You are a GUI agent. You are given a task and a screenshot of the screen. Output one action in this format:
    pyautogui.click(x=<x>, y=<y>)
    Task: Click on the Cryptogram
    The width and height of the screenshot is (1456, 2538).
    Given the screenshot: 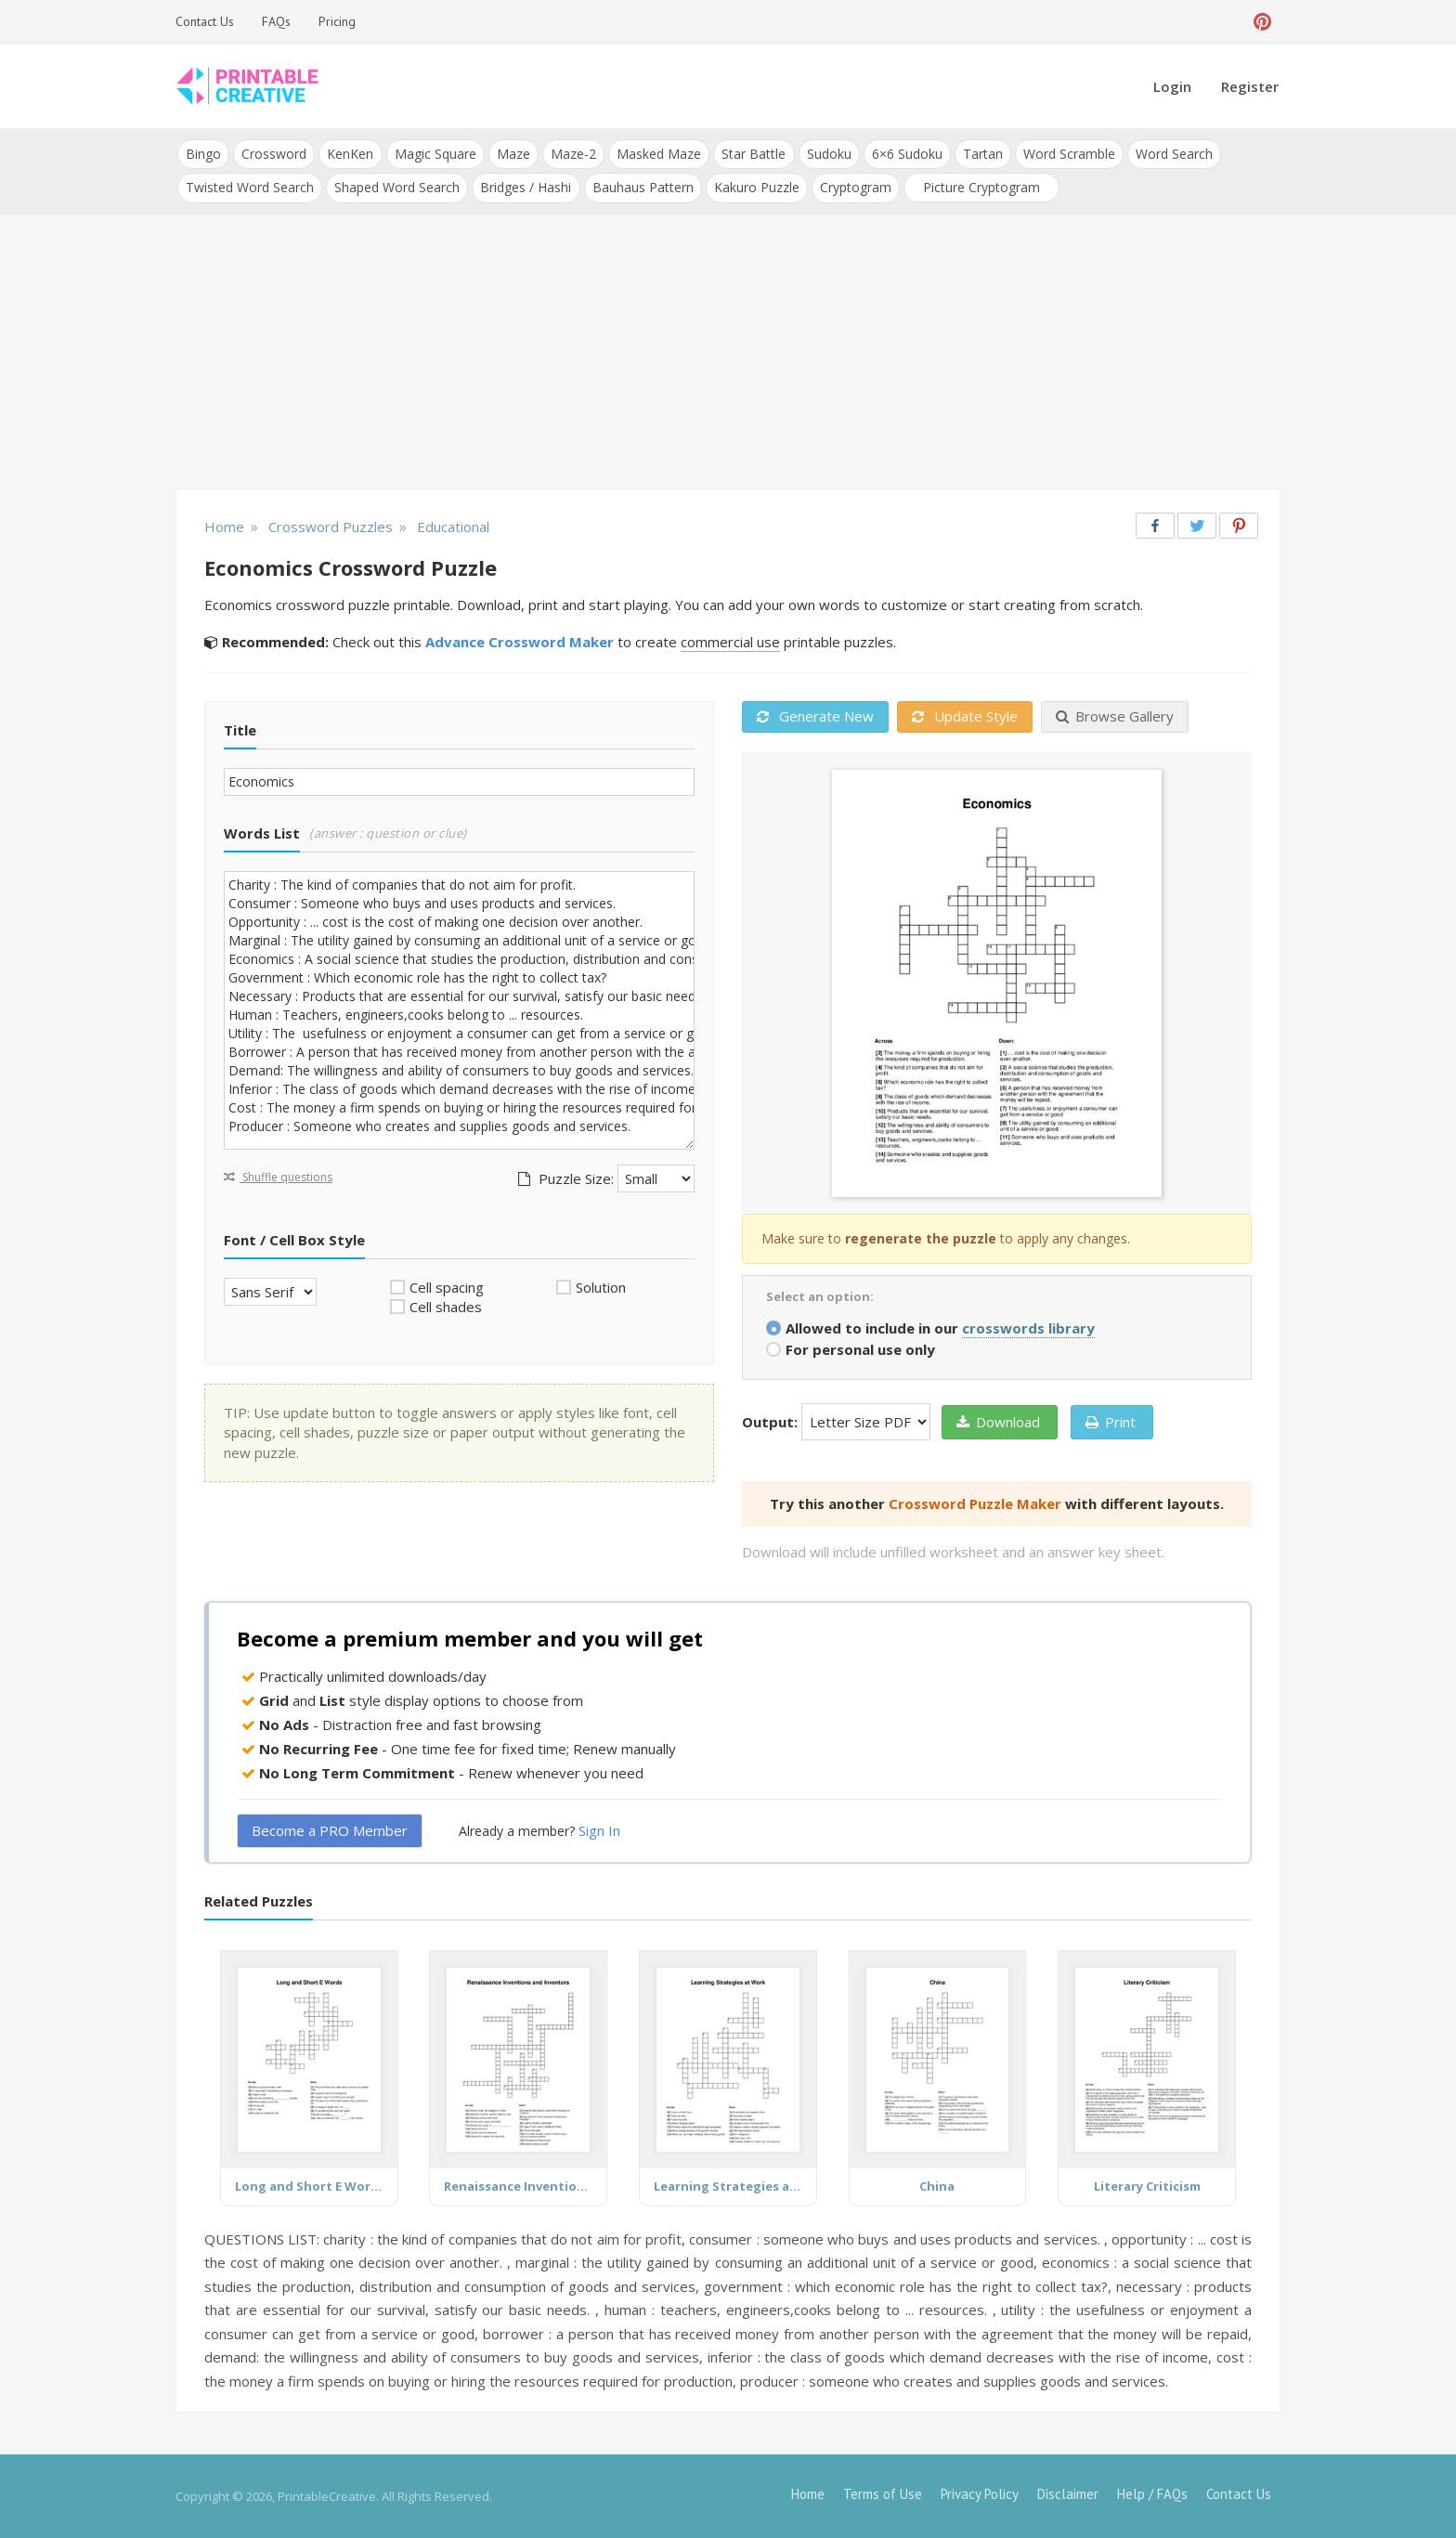 What is the action you would take?
    pyautogui.click(x=854, y=187)
    